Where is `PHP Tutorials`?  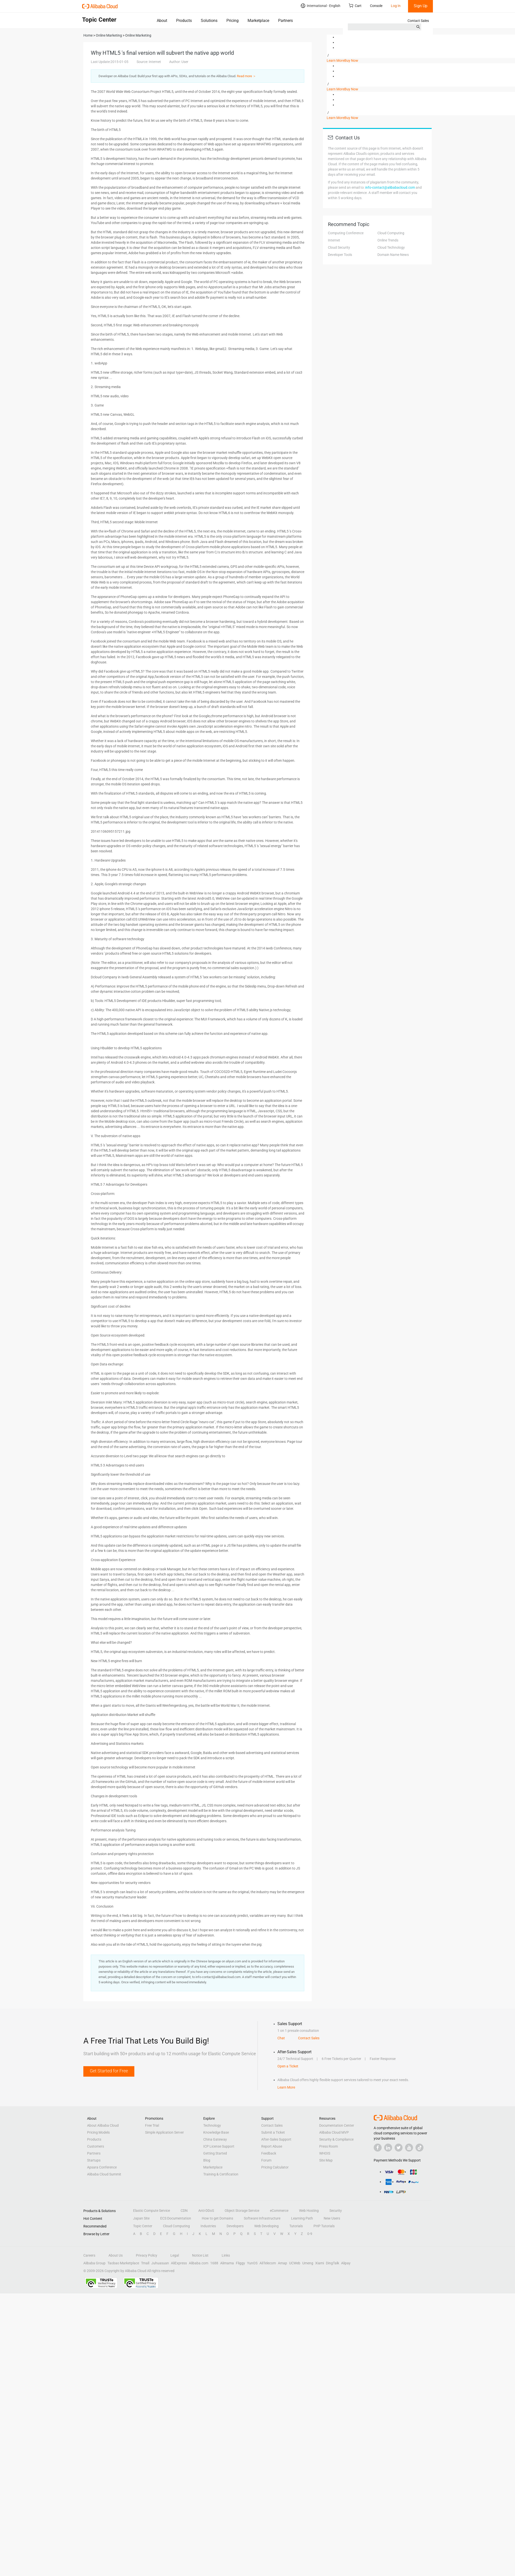 PHP Tutorials is located at coordinates (324, 2226).